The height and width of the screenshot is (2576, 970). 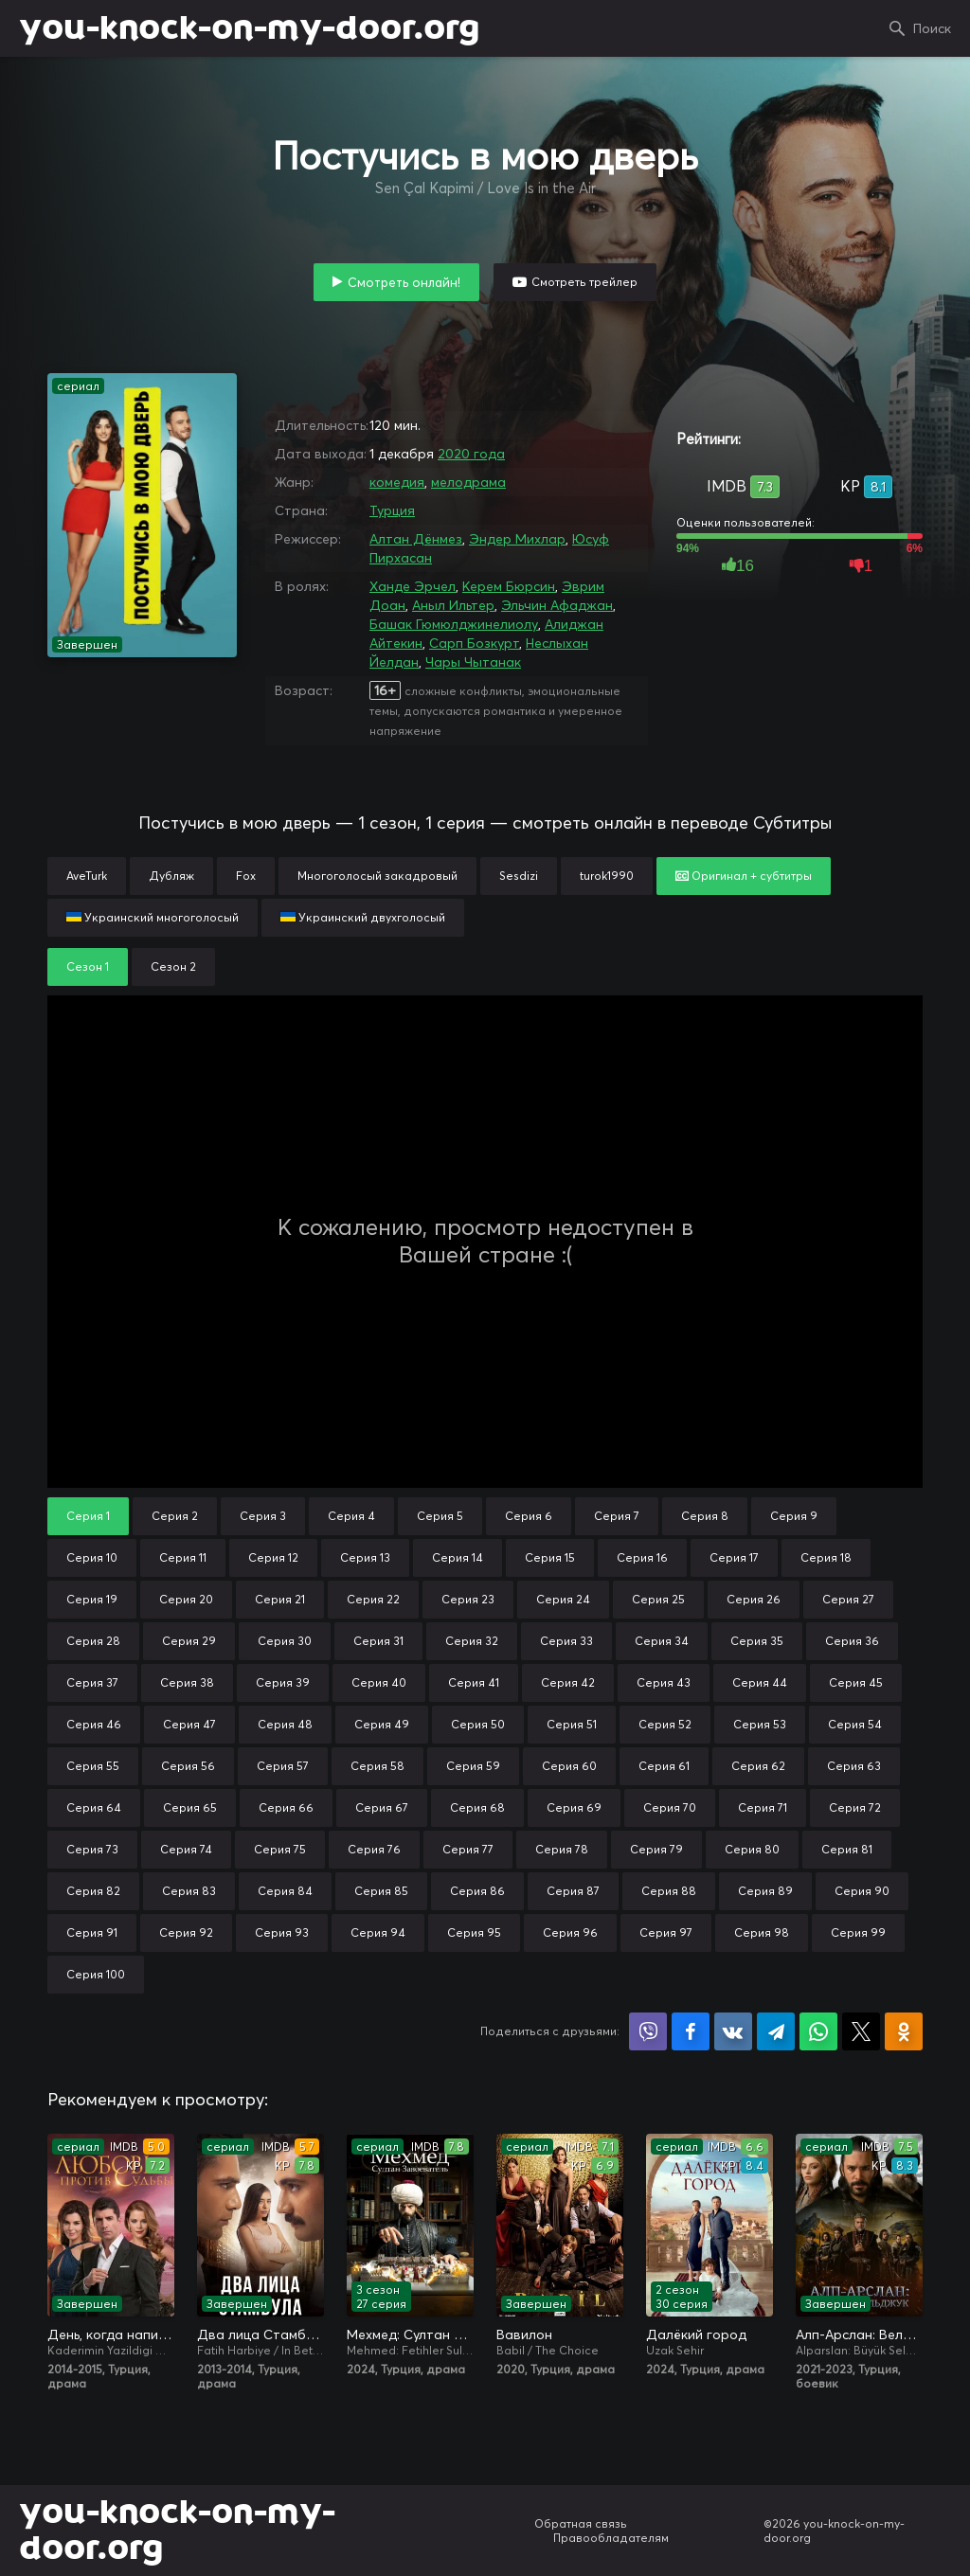 I want to click on Серия 59, so click(x=473, y=1766).